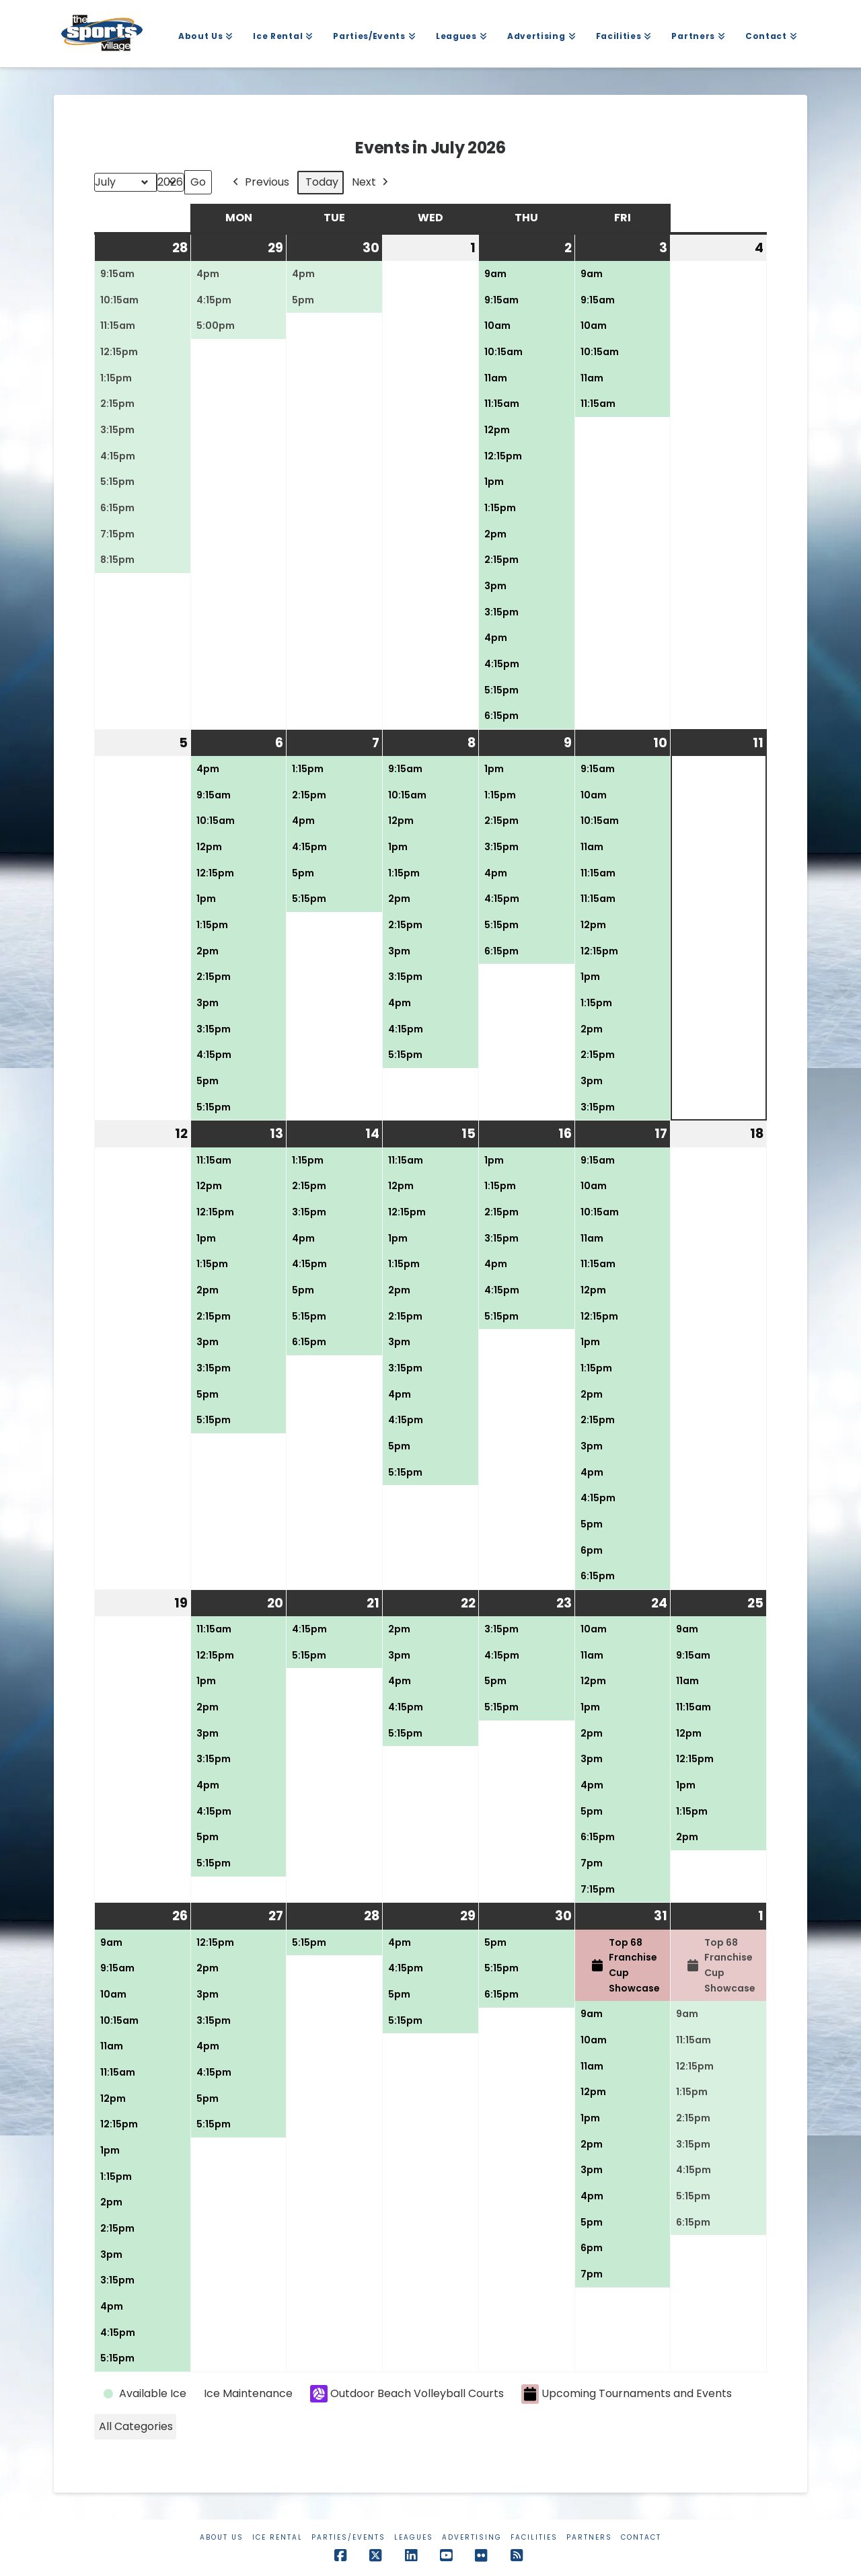  I want to click on Facilities, so click(534, 2537).